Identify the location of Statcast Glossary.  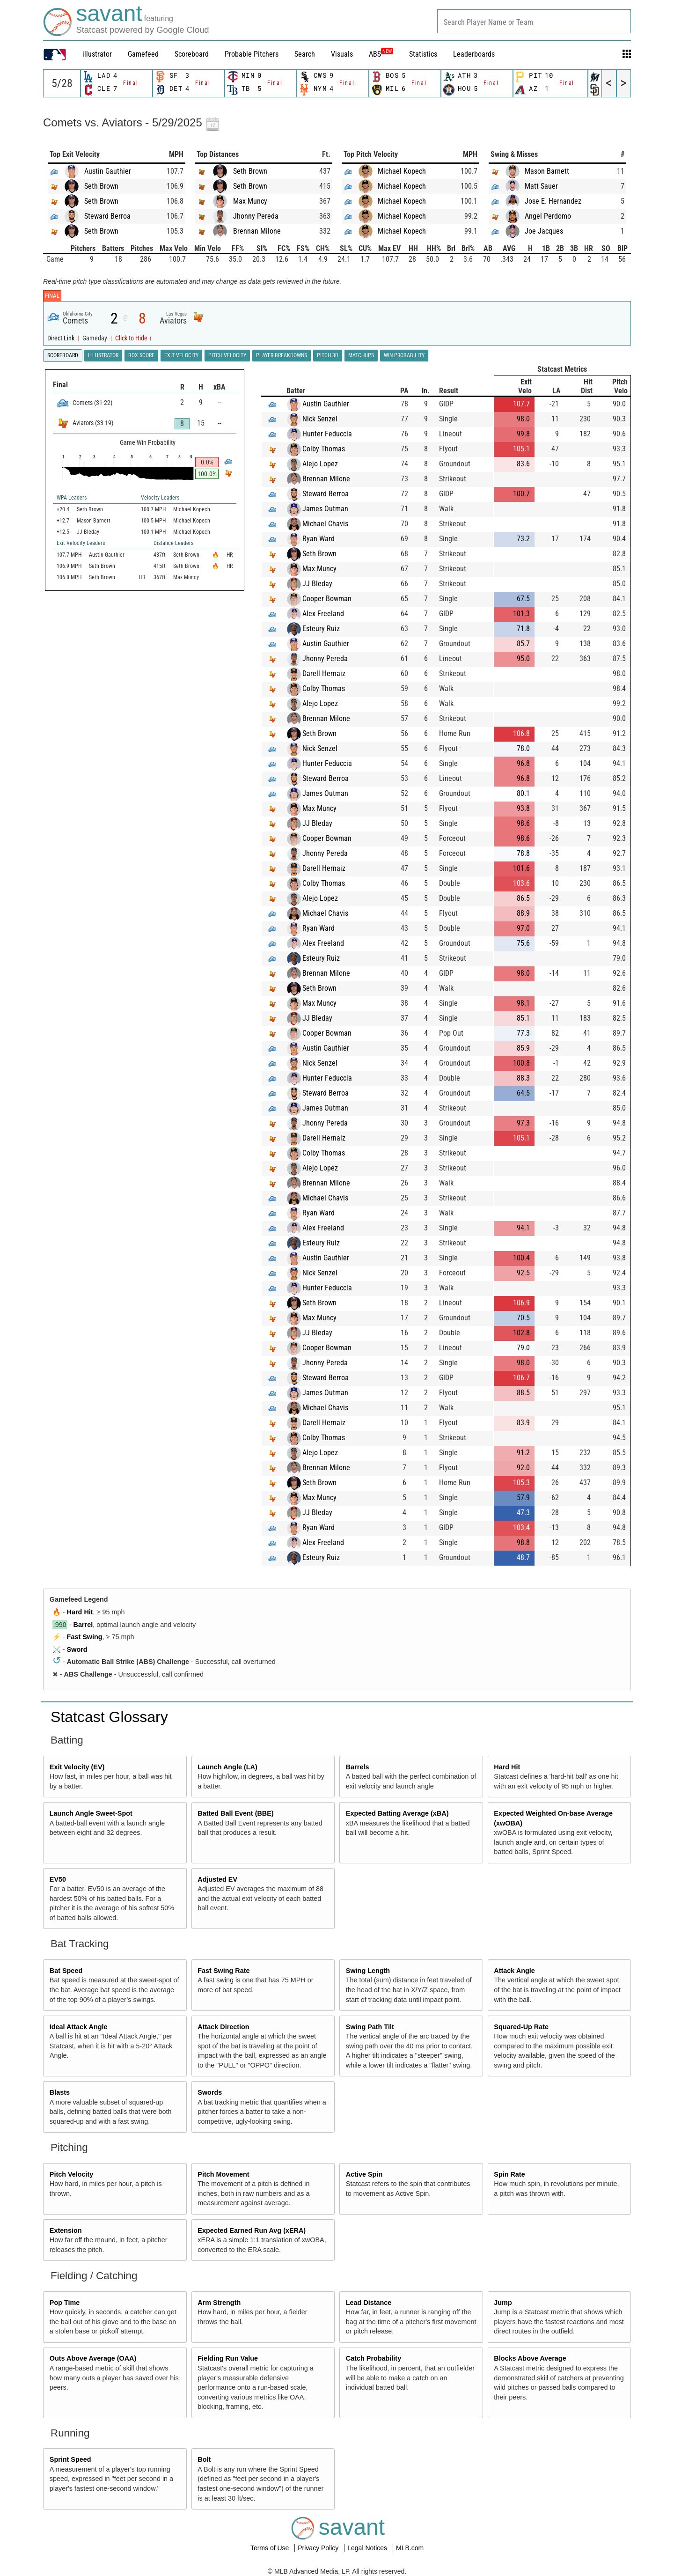
(109, 1716).